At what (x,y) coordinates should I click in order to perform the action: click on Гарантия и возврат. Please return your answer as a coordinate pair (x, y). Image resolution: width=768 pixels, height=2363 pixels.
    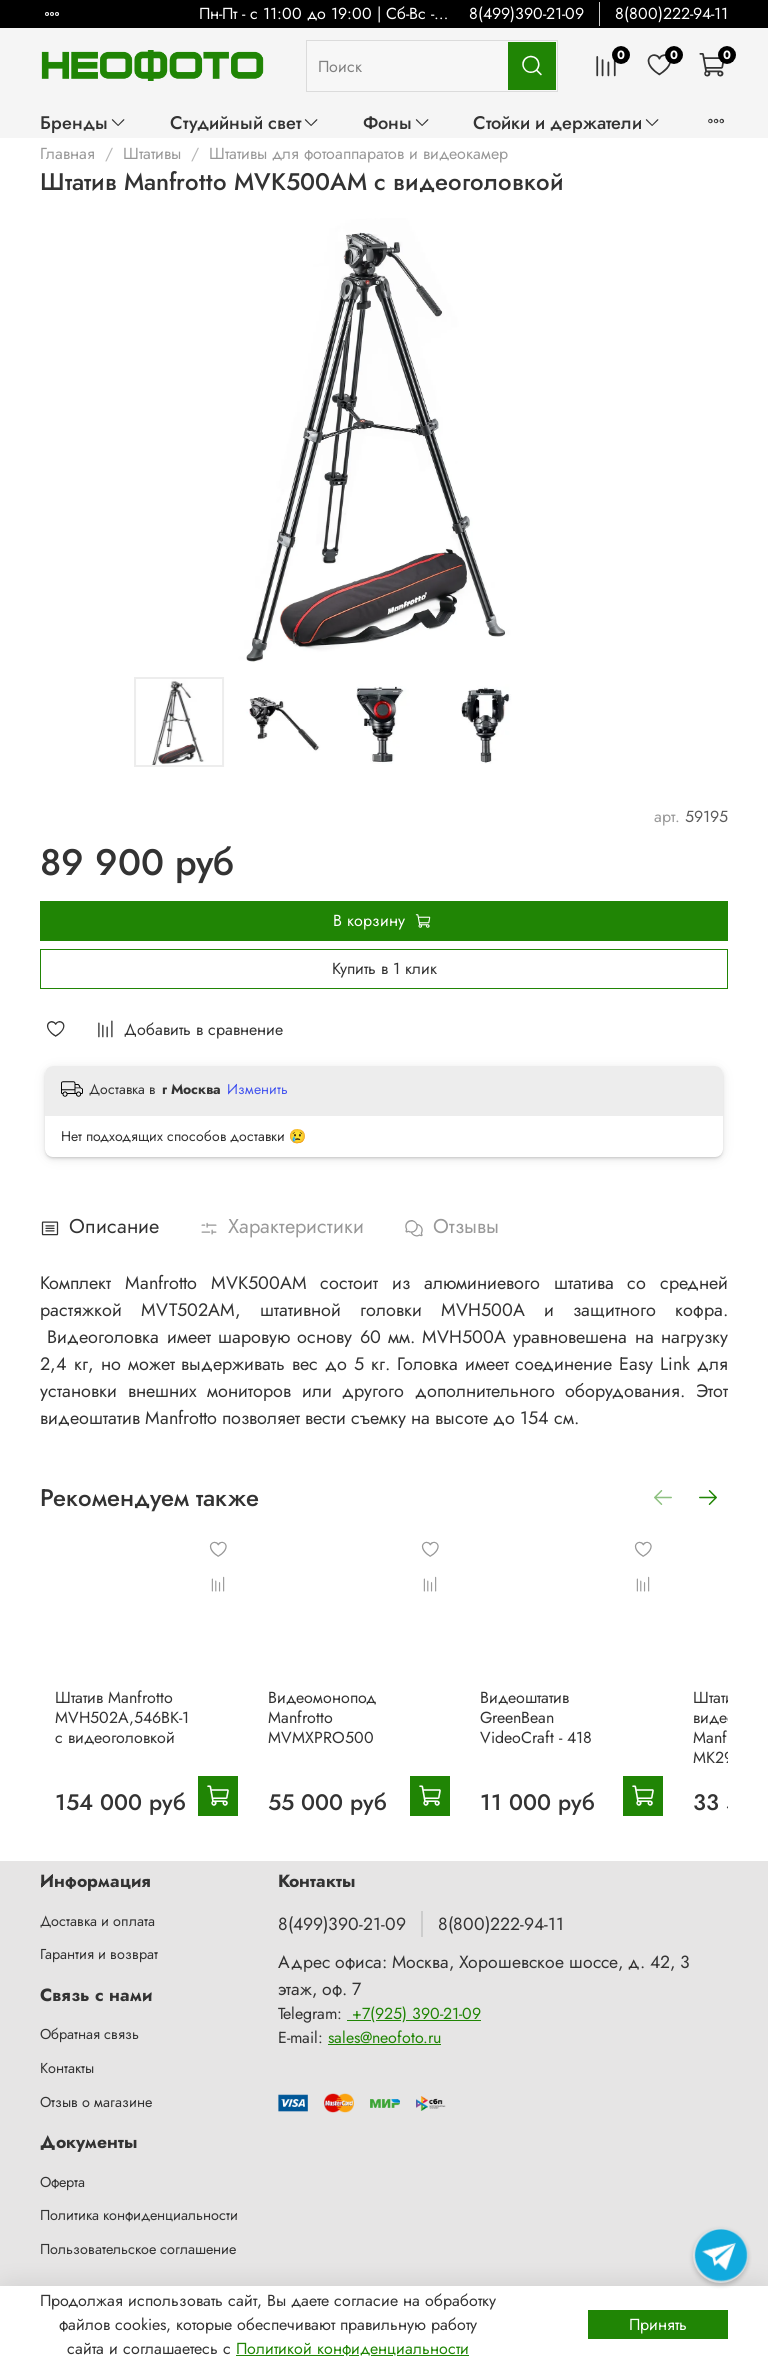
    Looking at the image, I should click on (99, 1955).